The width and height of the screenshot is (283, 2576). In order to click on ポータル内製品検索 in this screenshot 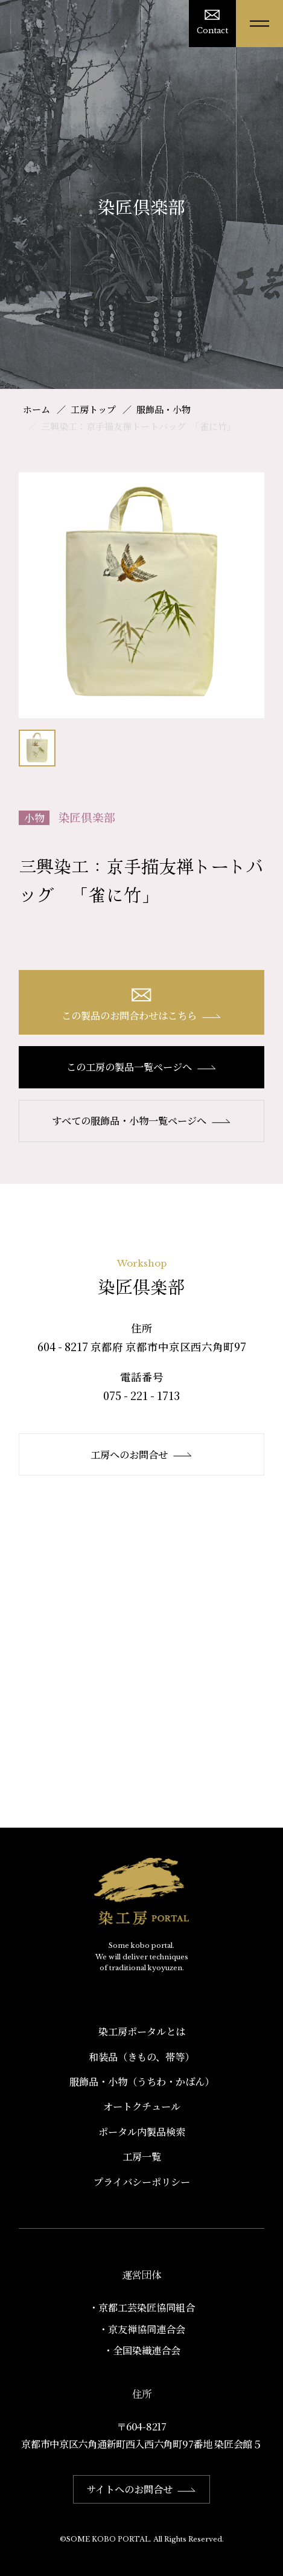, I will do `click(141, 2131)`.